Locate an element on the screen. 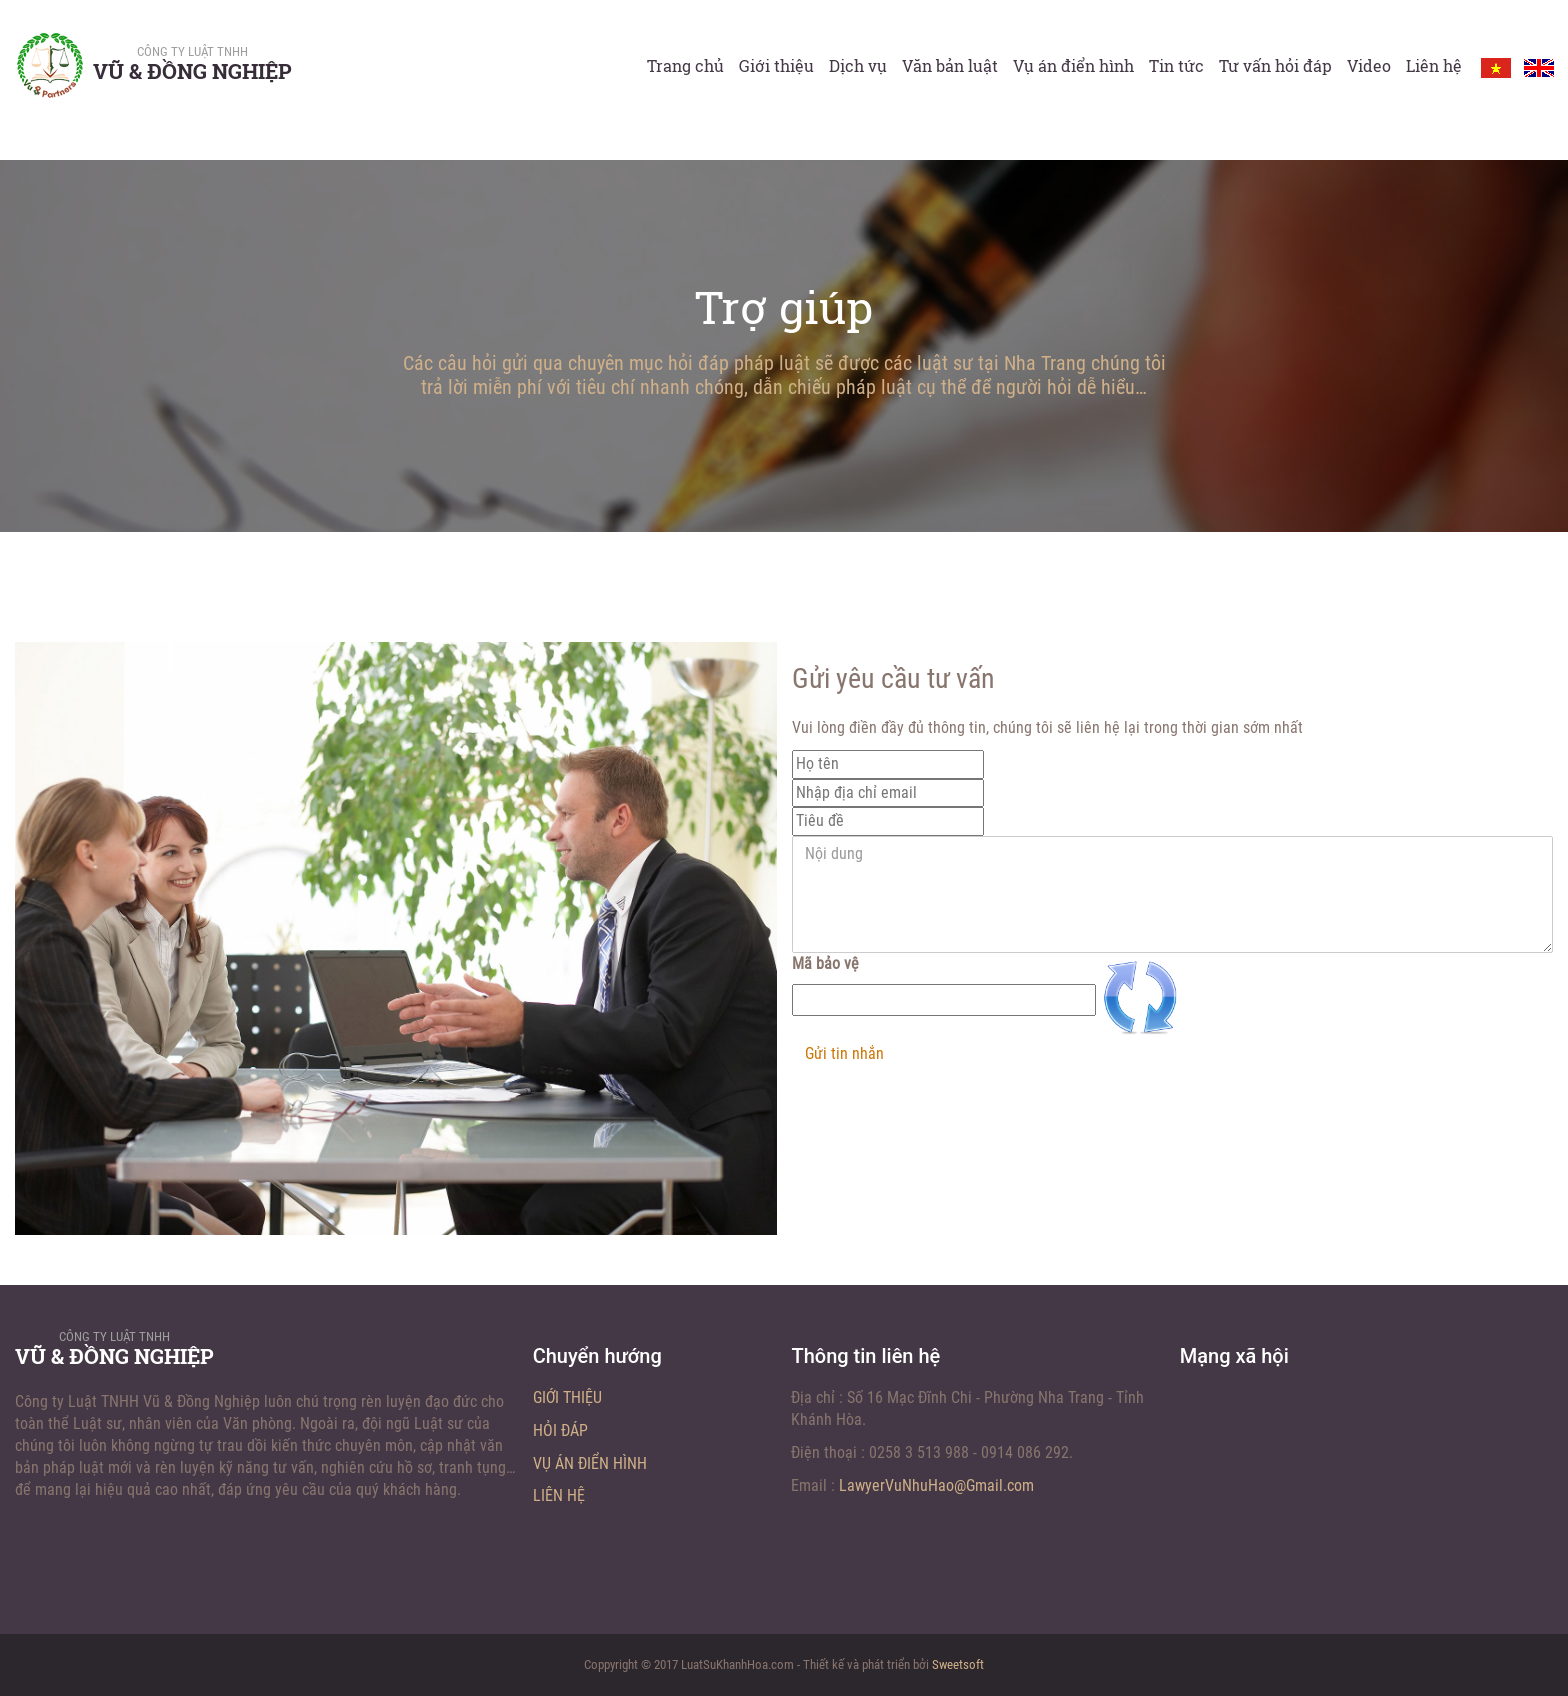 The image size is (1568, 1696). Văn bản luật is located at coordinates (950, 65).